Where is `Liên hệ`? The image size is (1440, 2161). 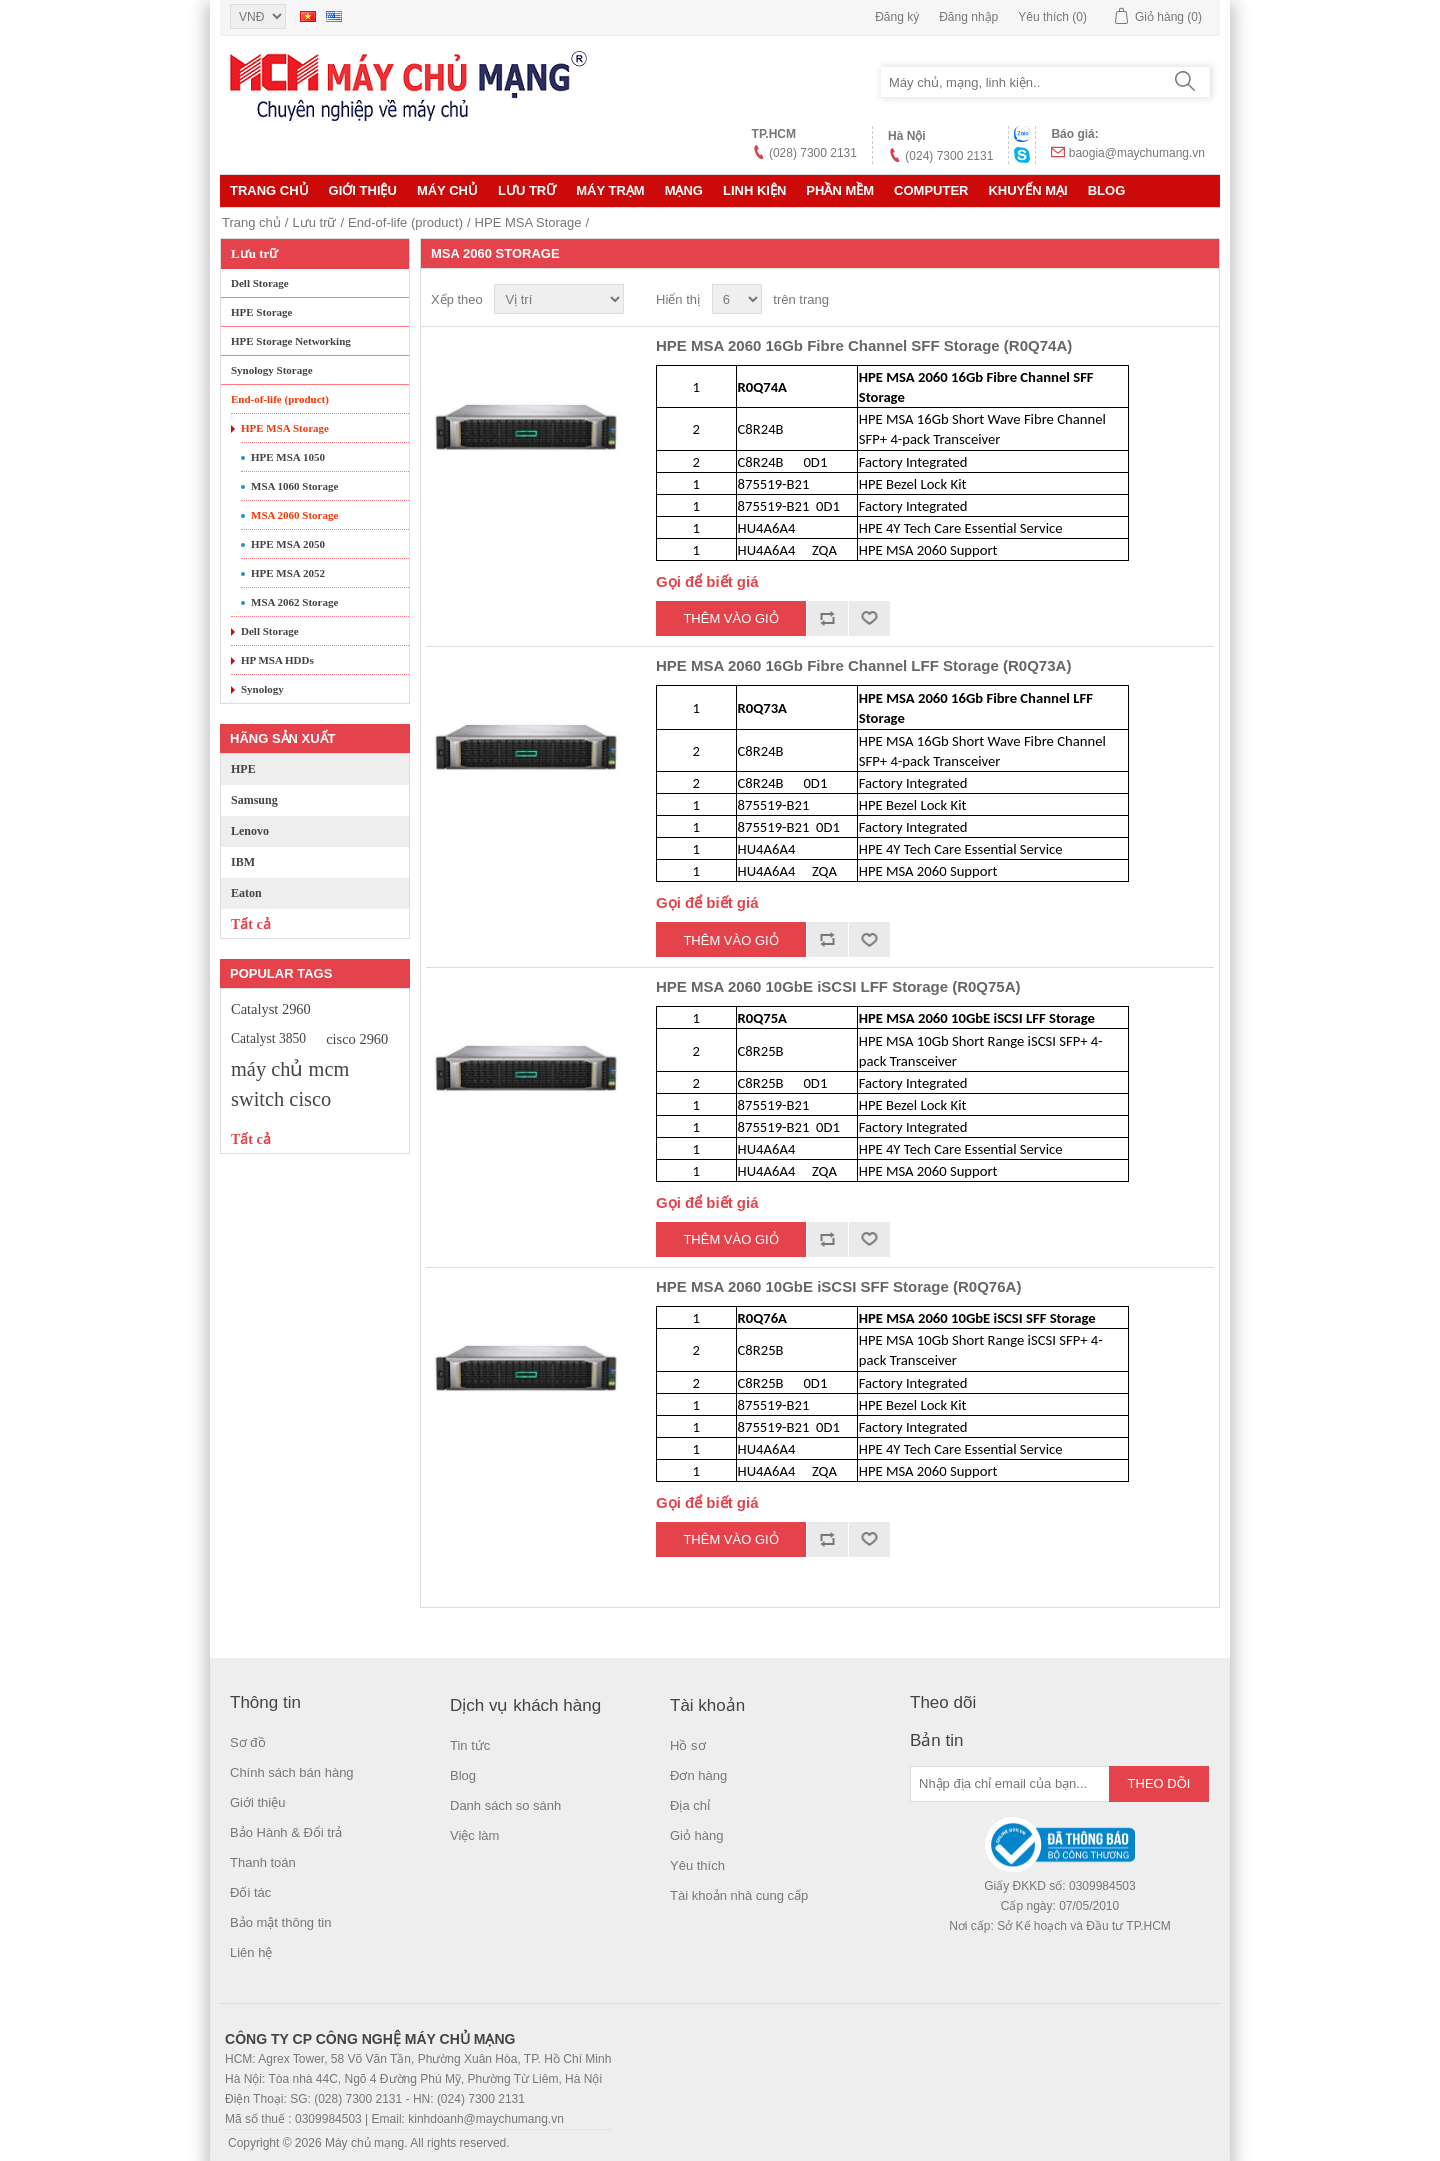 Liên hệ is located at coordinates (251, 1952).